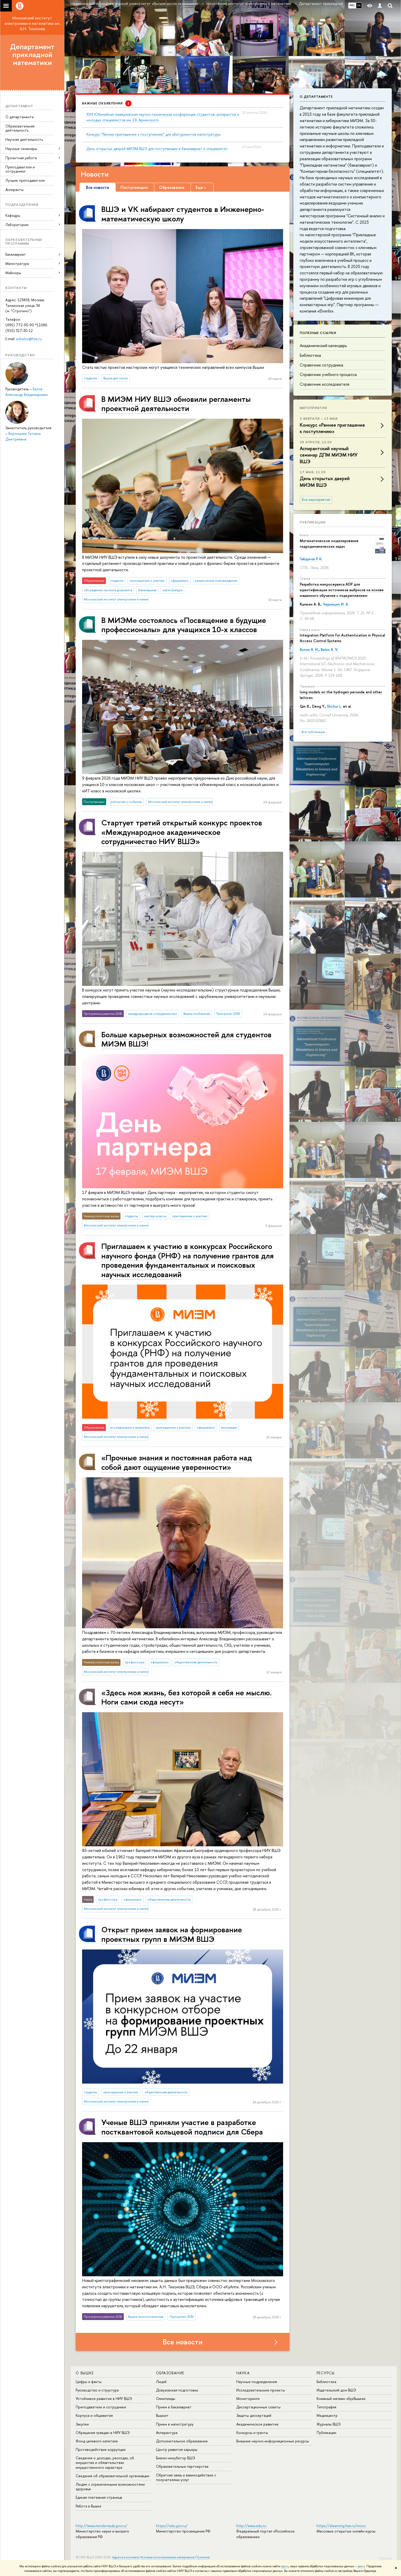 The width and height of the screenshot is (401, 2576). Describe the element at coordinates (332, 428) in the screenshot. I see `Конкурс «Раннее приглашение к поступлению»` at that location.